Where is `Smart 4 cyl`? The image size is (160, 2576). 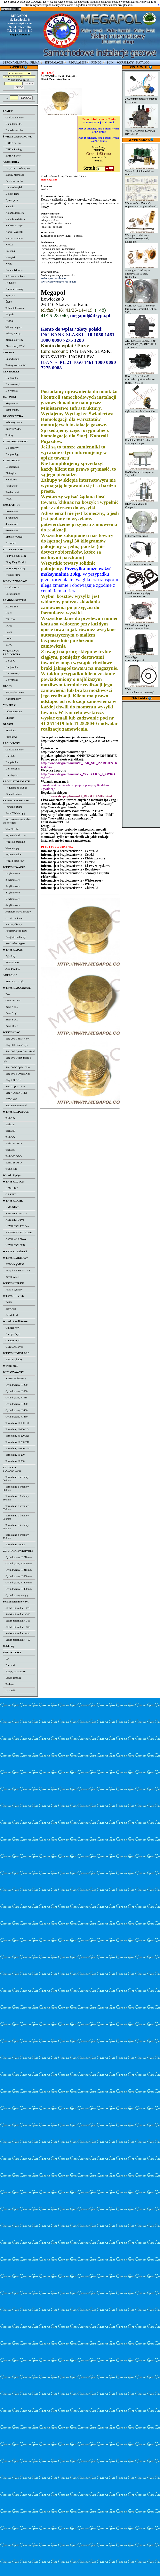
Smart 4 cyl is located at coordinates (10, 1314).